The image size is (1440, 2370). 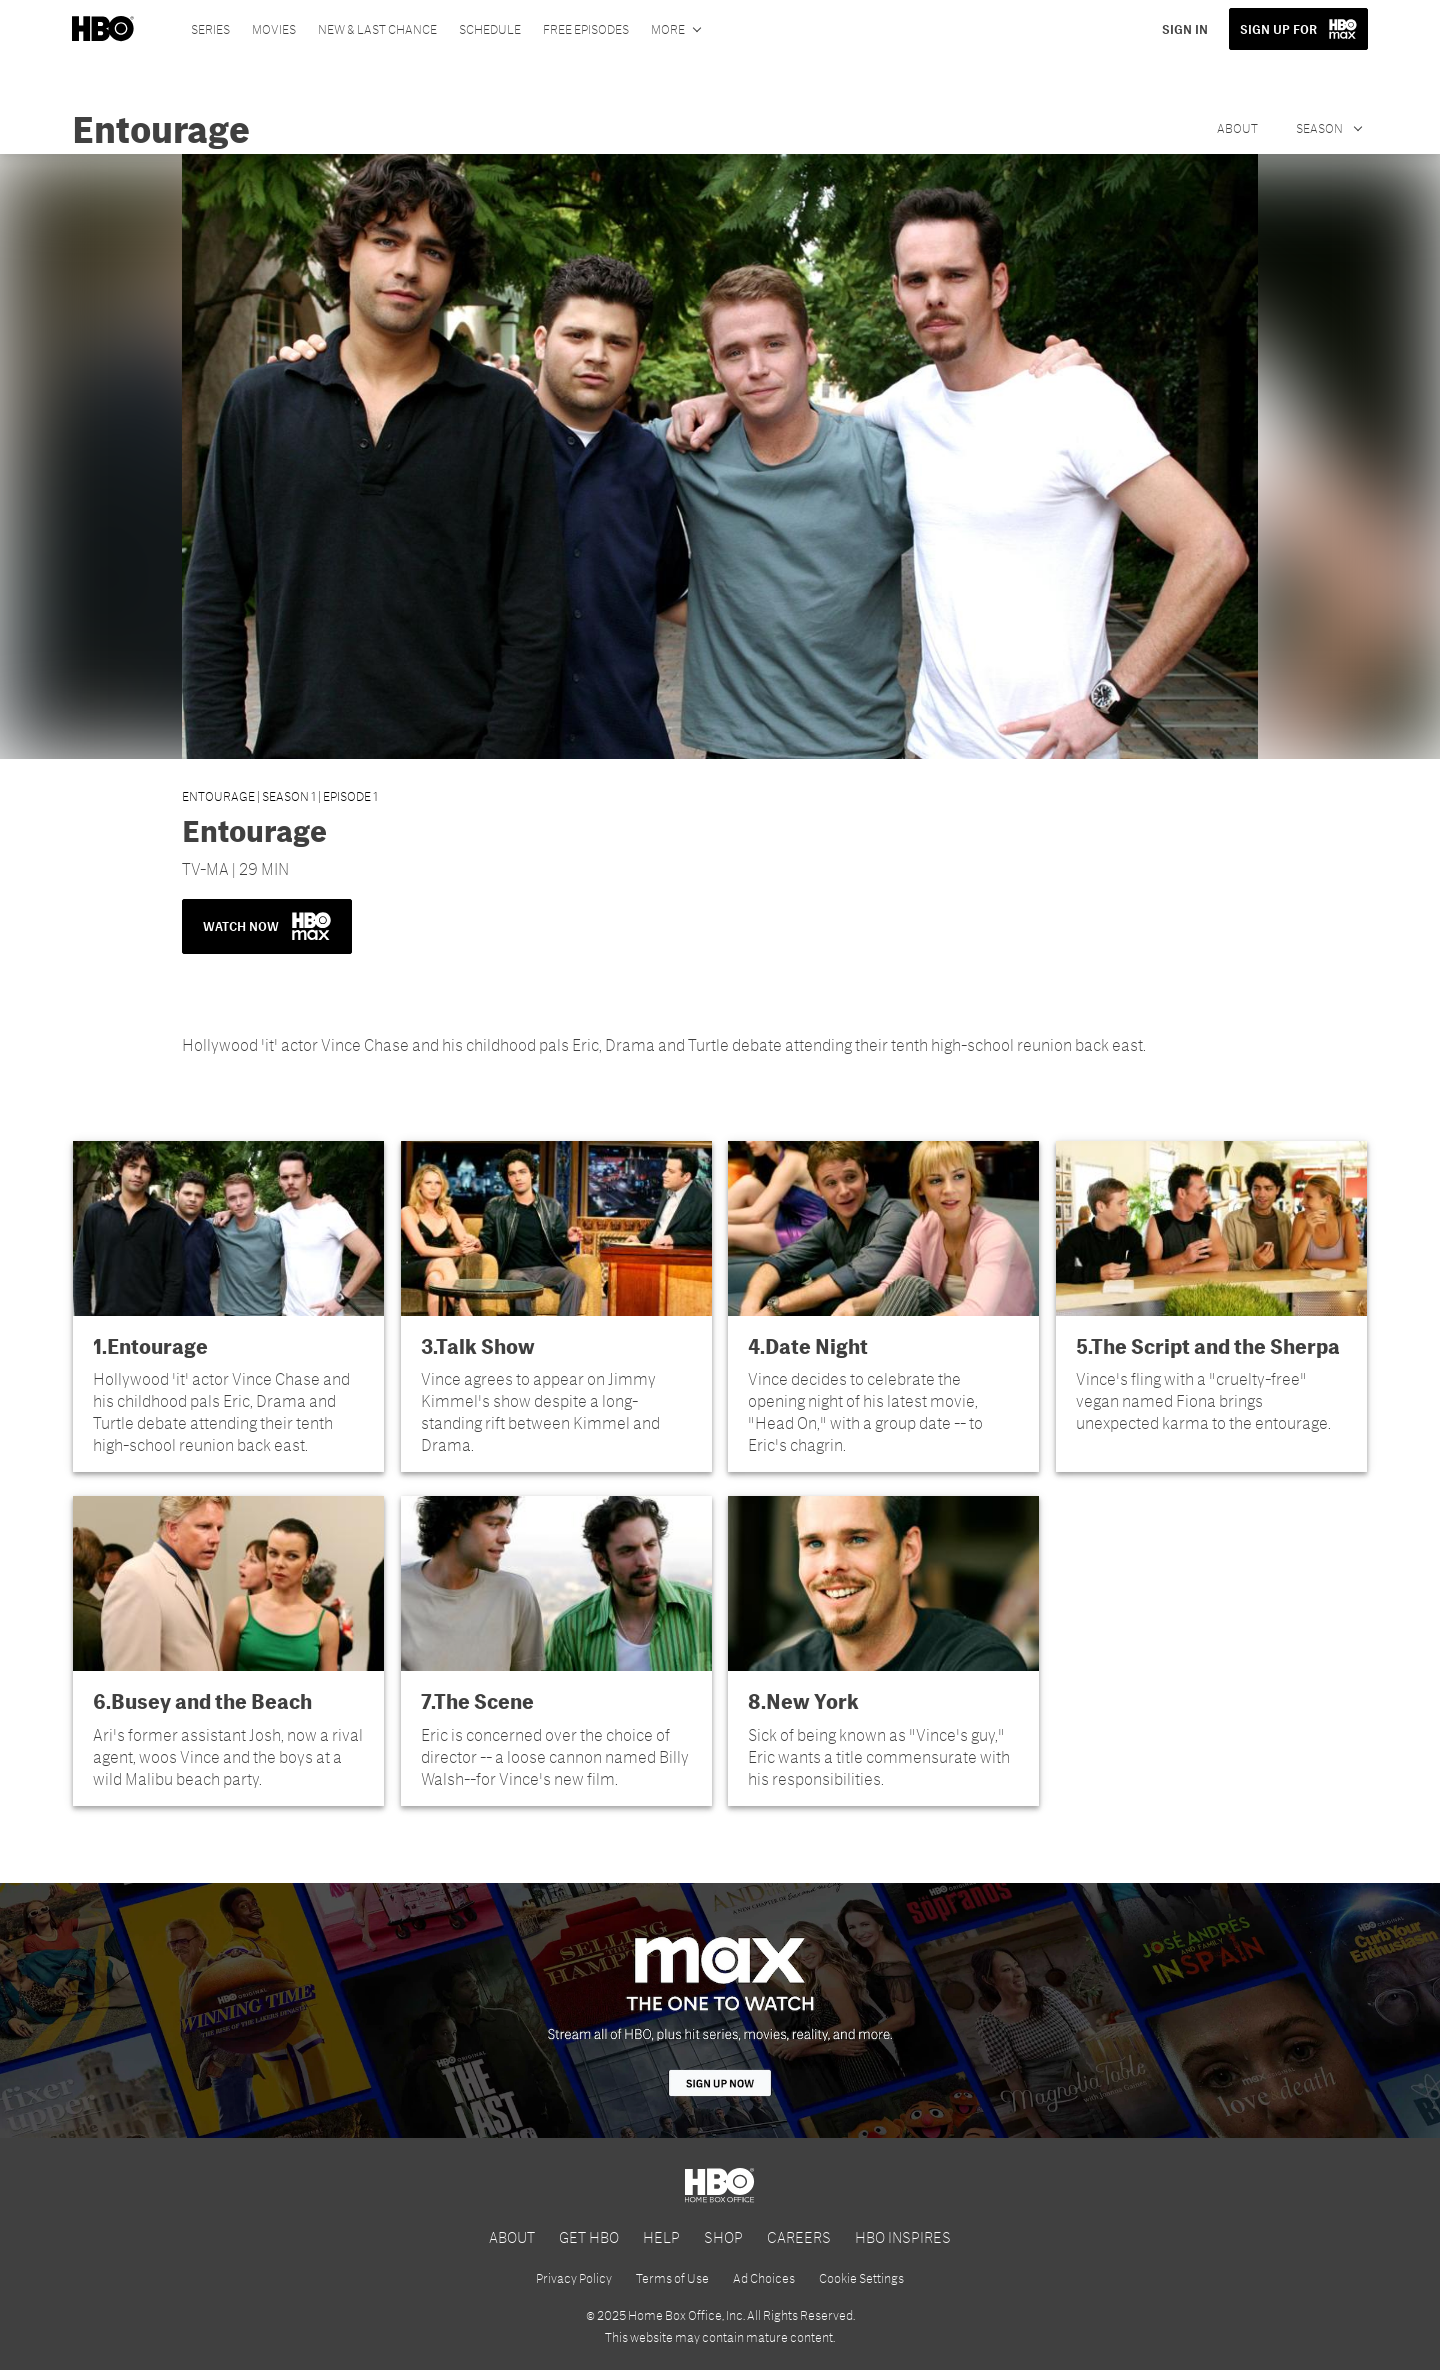 I want to click on ABOUT, so click(x=512, y=2236).